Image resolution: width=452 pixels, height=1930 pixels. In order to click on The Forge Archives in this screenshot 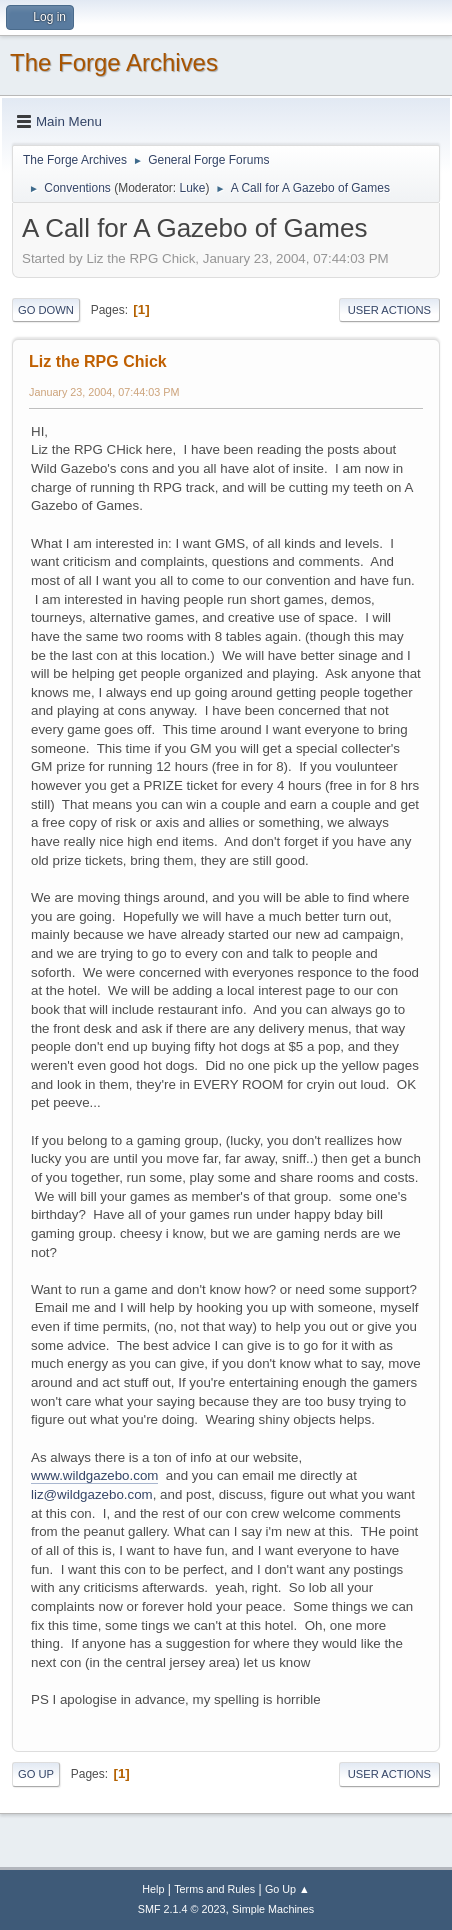, I will do `click(114, 62)`.